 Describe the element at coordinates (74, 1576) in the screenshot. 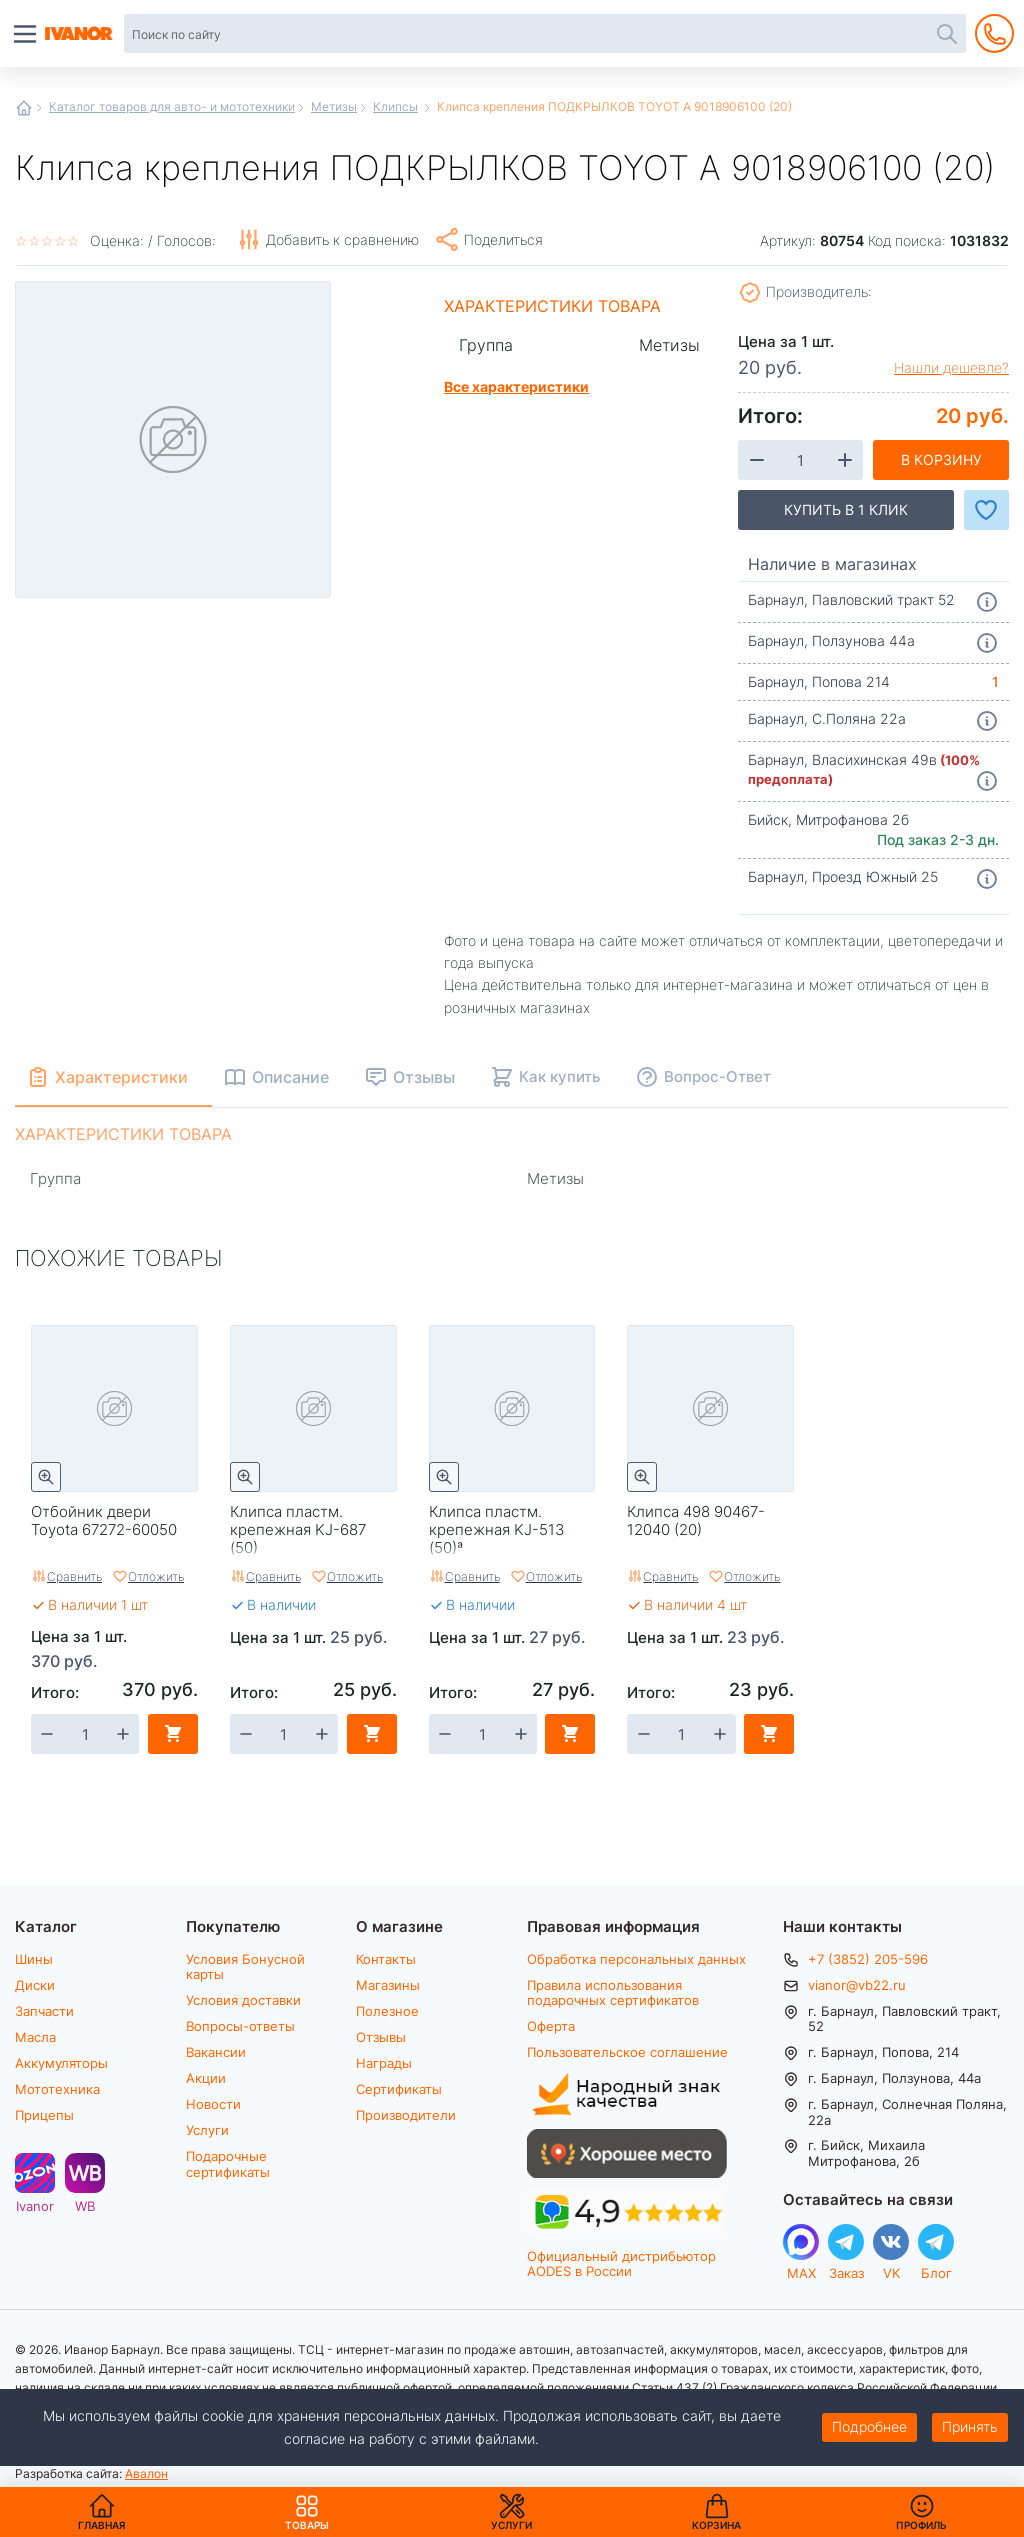

I see `Сравнить` at that location.